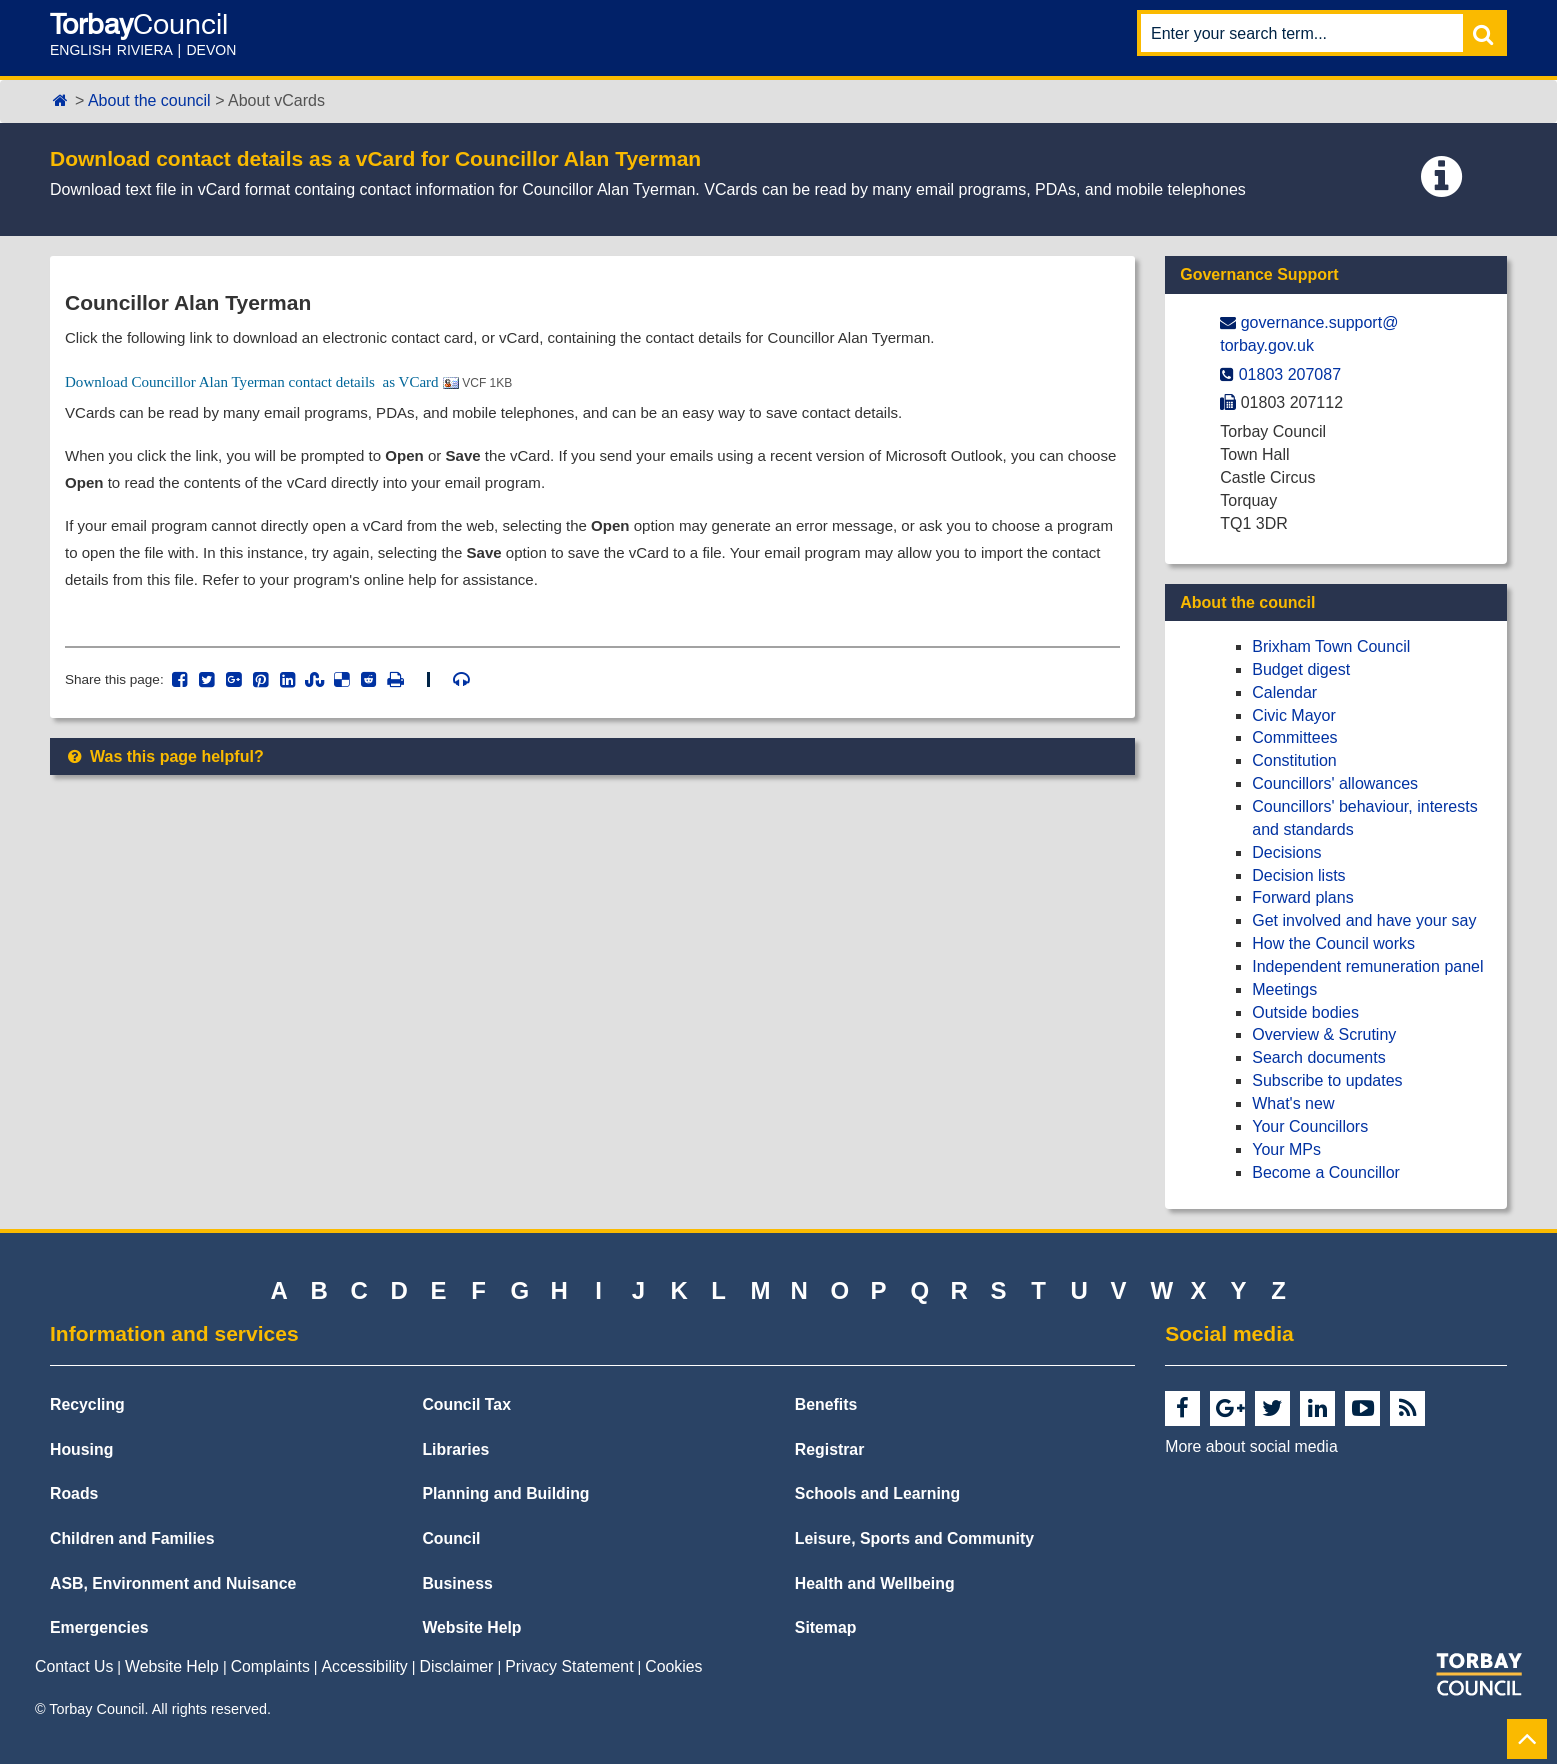  I want to click on How the Council works, so click(1333, 943).